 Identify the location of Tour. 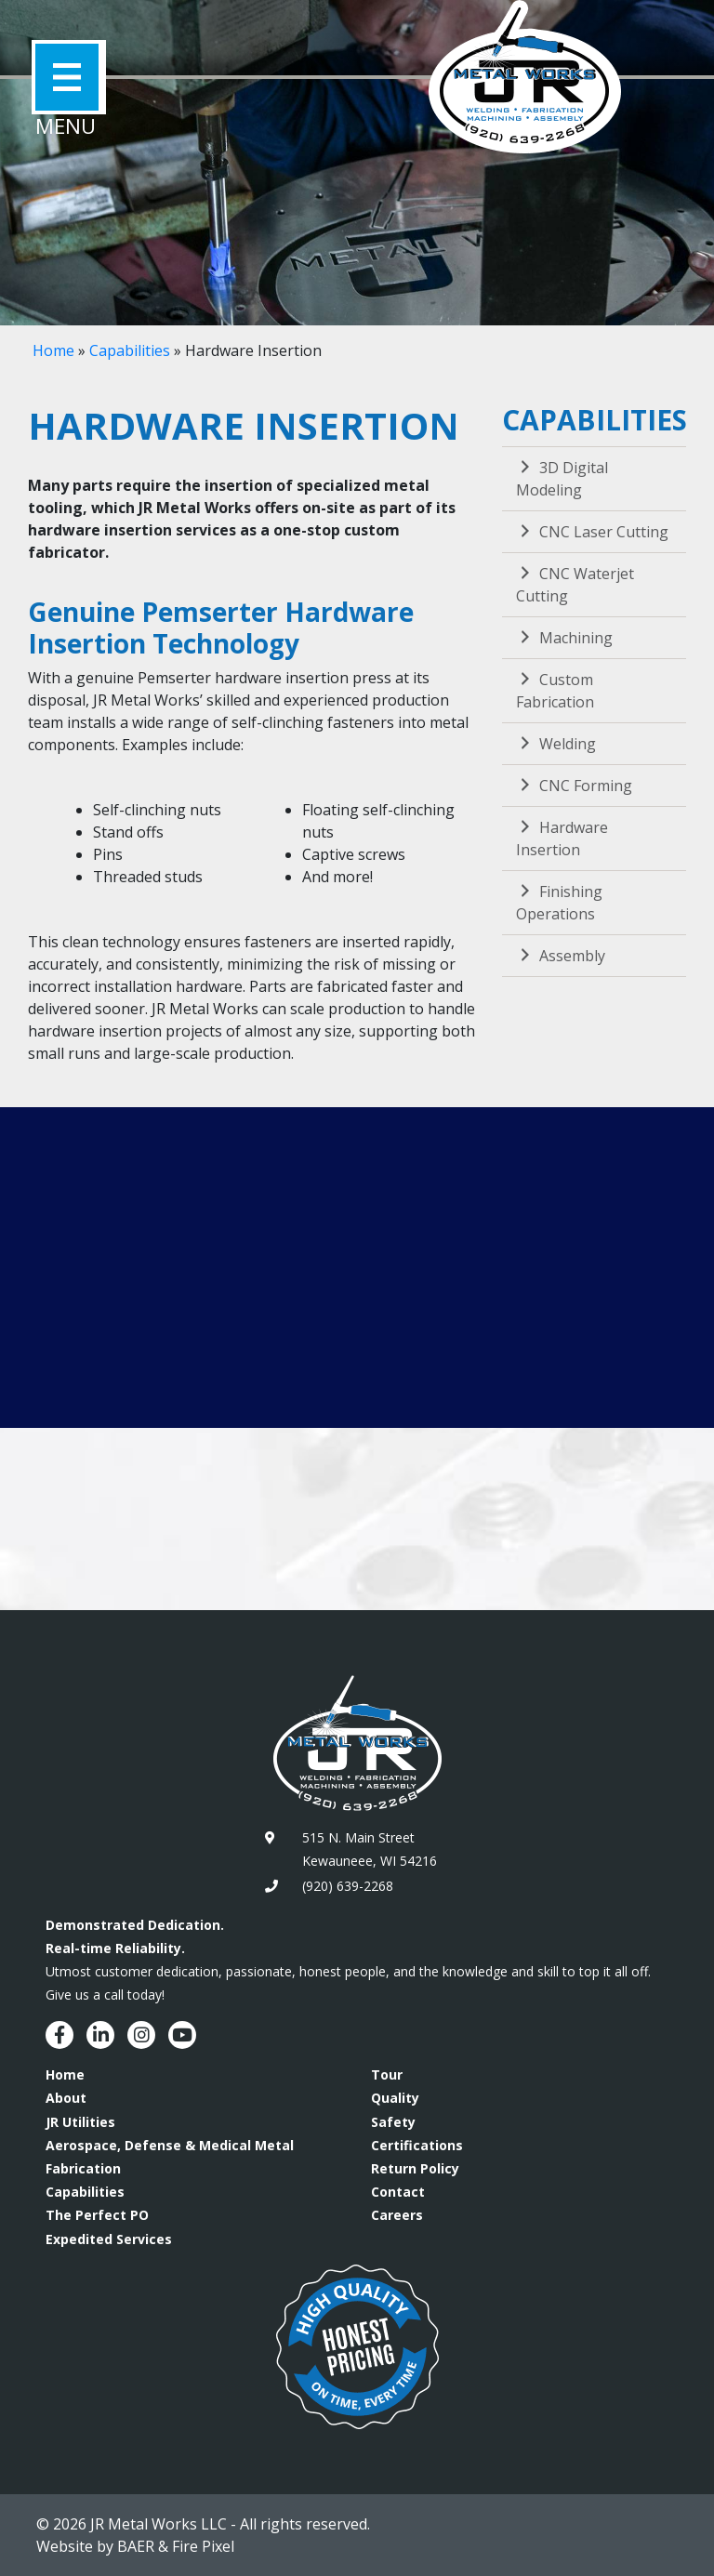
(387, 2074).